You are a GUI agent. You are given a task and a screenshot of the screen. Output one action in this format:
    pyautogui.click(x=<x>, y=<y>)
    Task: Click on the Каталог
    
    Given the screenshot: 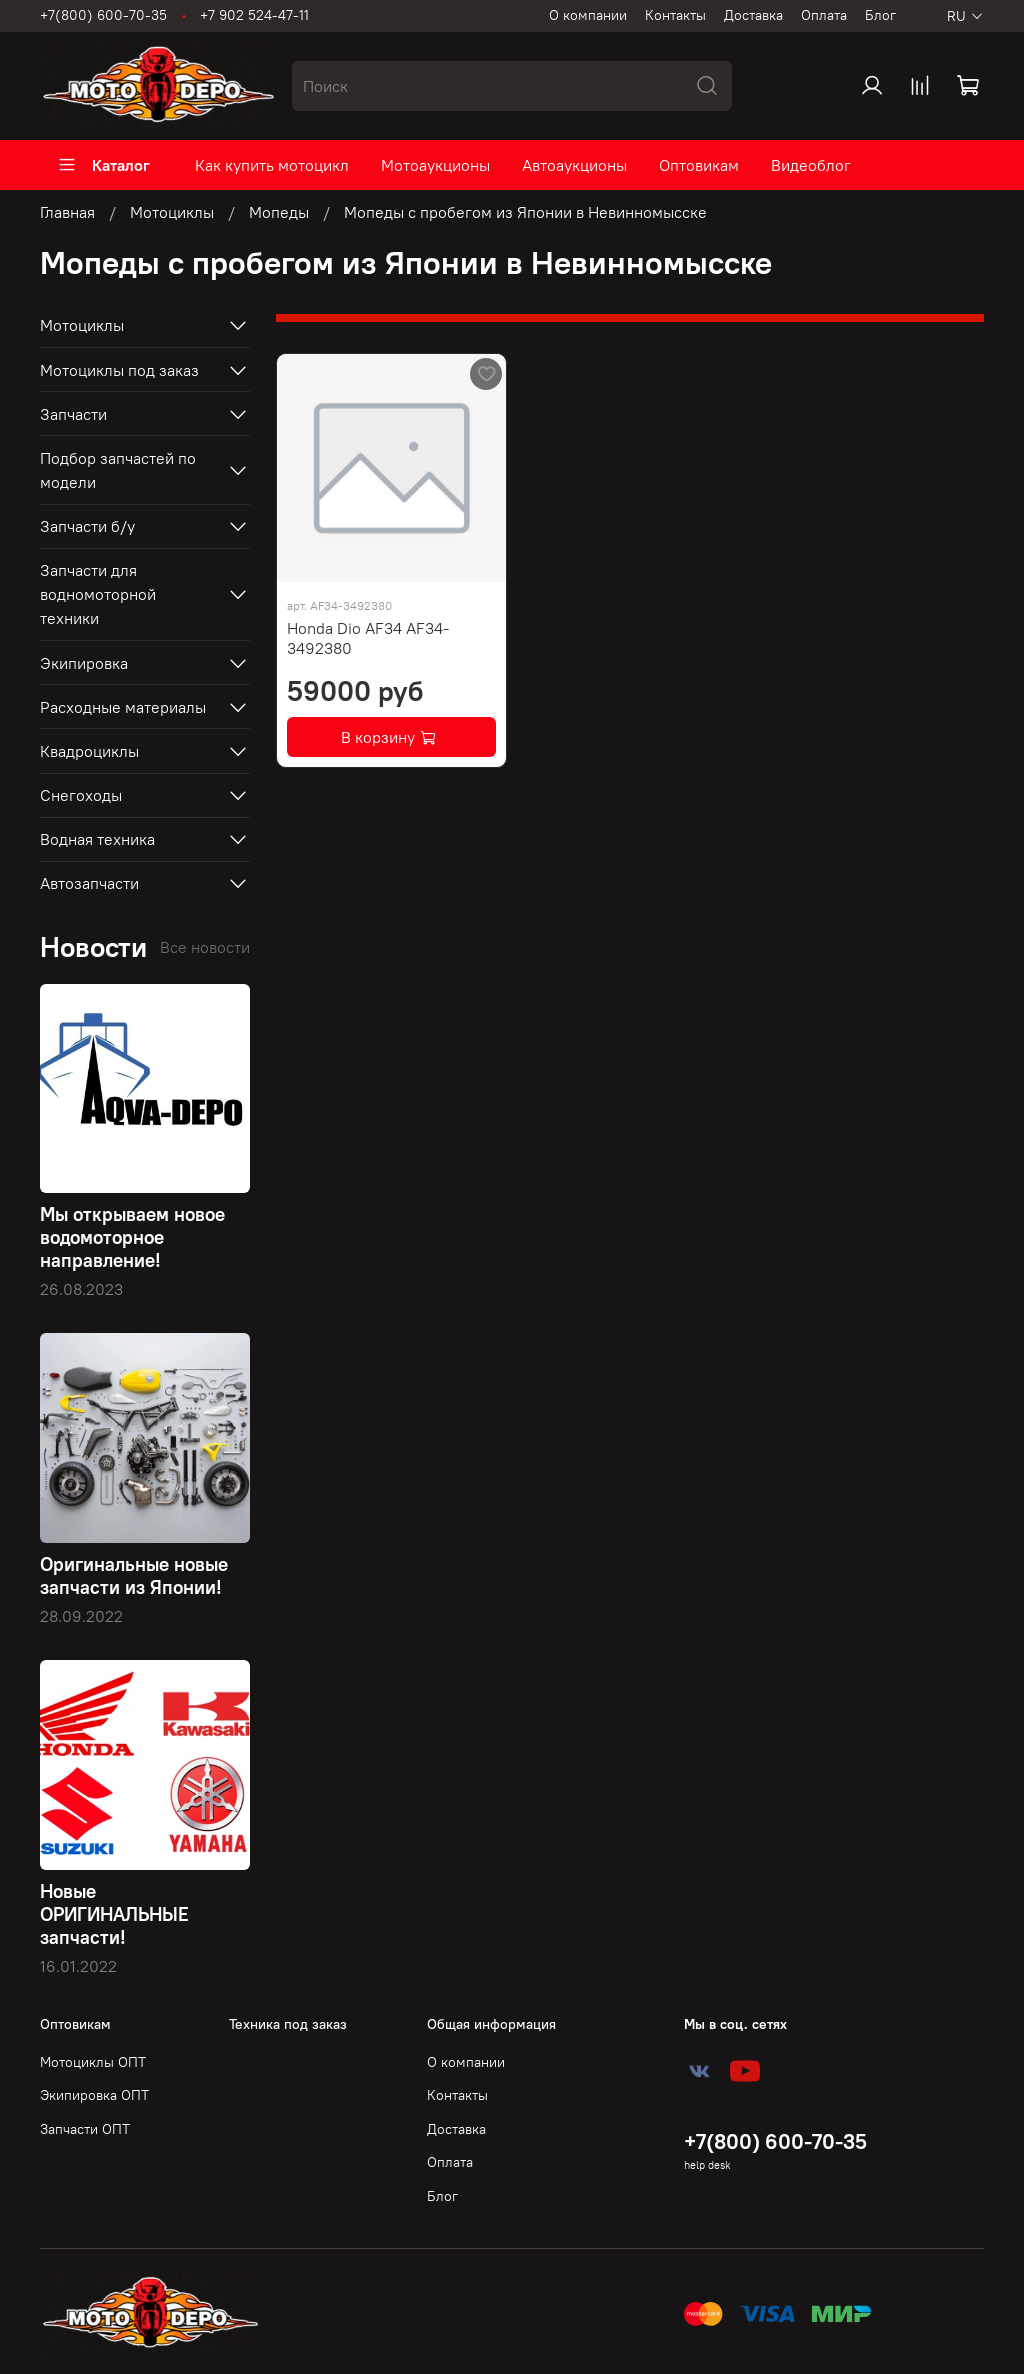 What is the action you would take?
    pyautogui.click(x=103, y=165)
    